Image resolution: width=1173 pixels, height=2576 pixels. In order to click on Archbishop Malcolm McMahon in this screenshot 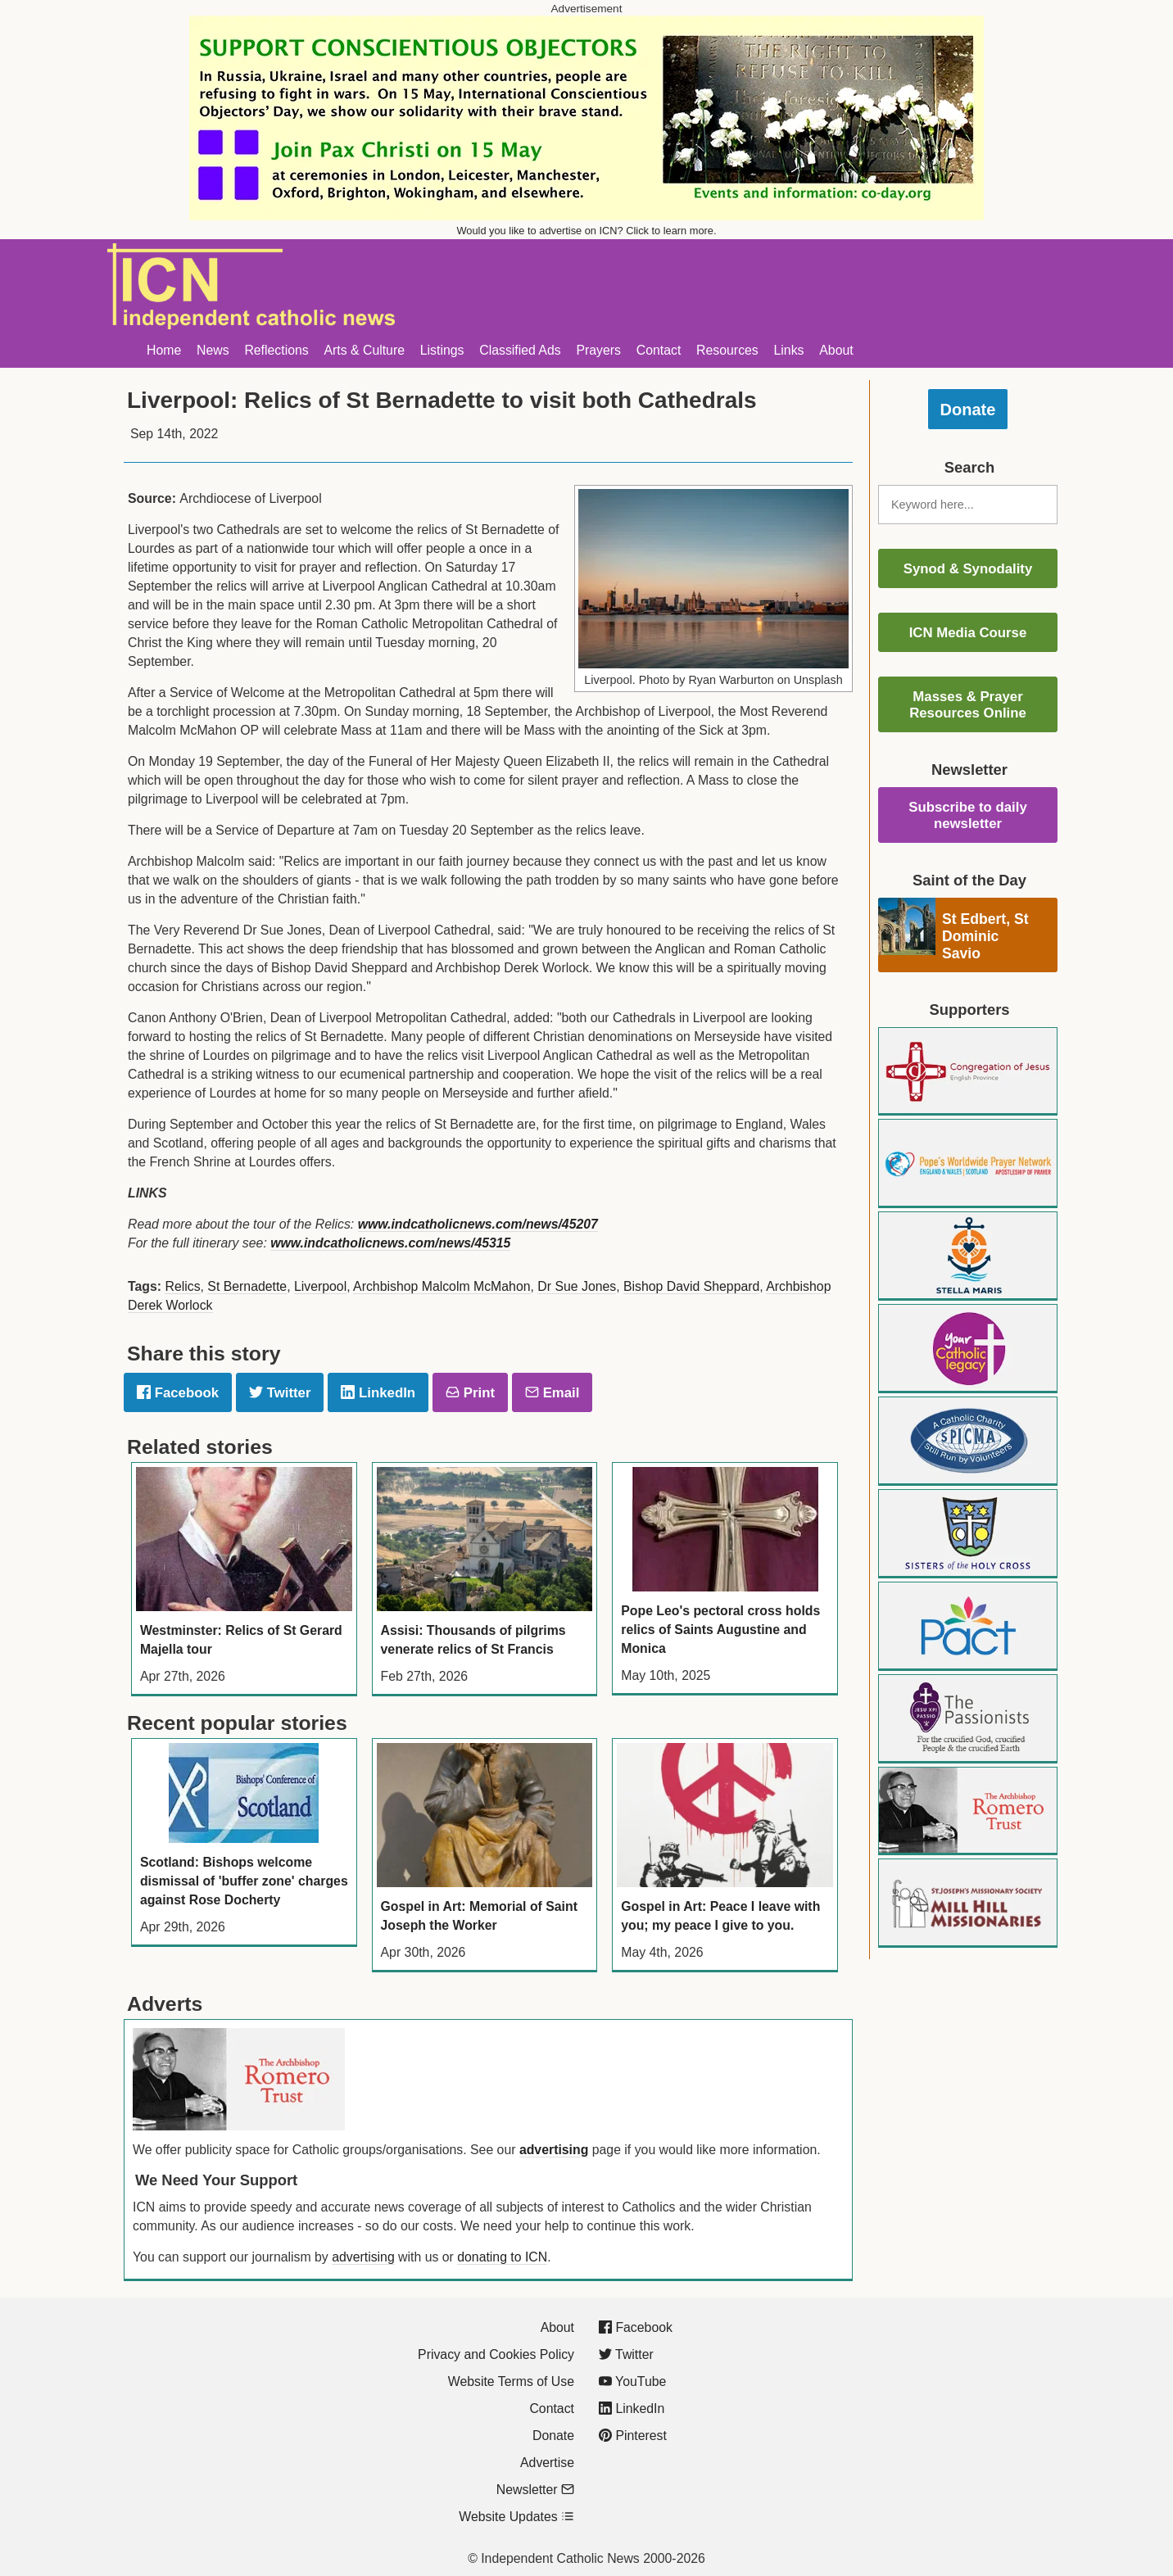, I will do `click(441, 1286)`.